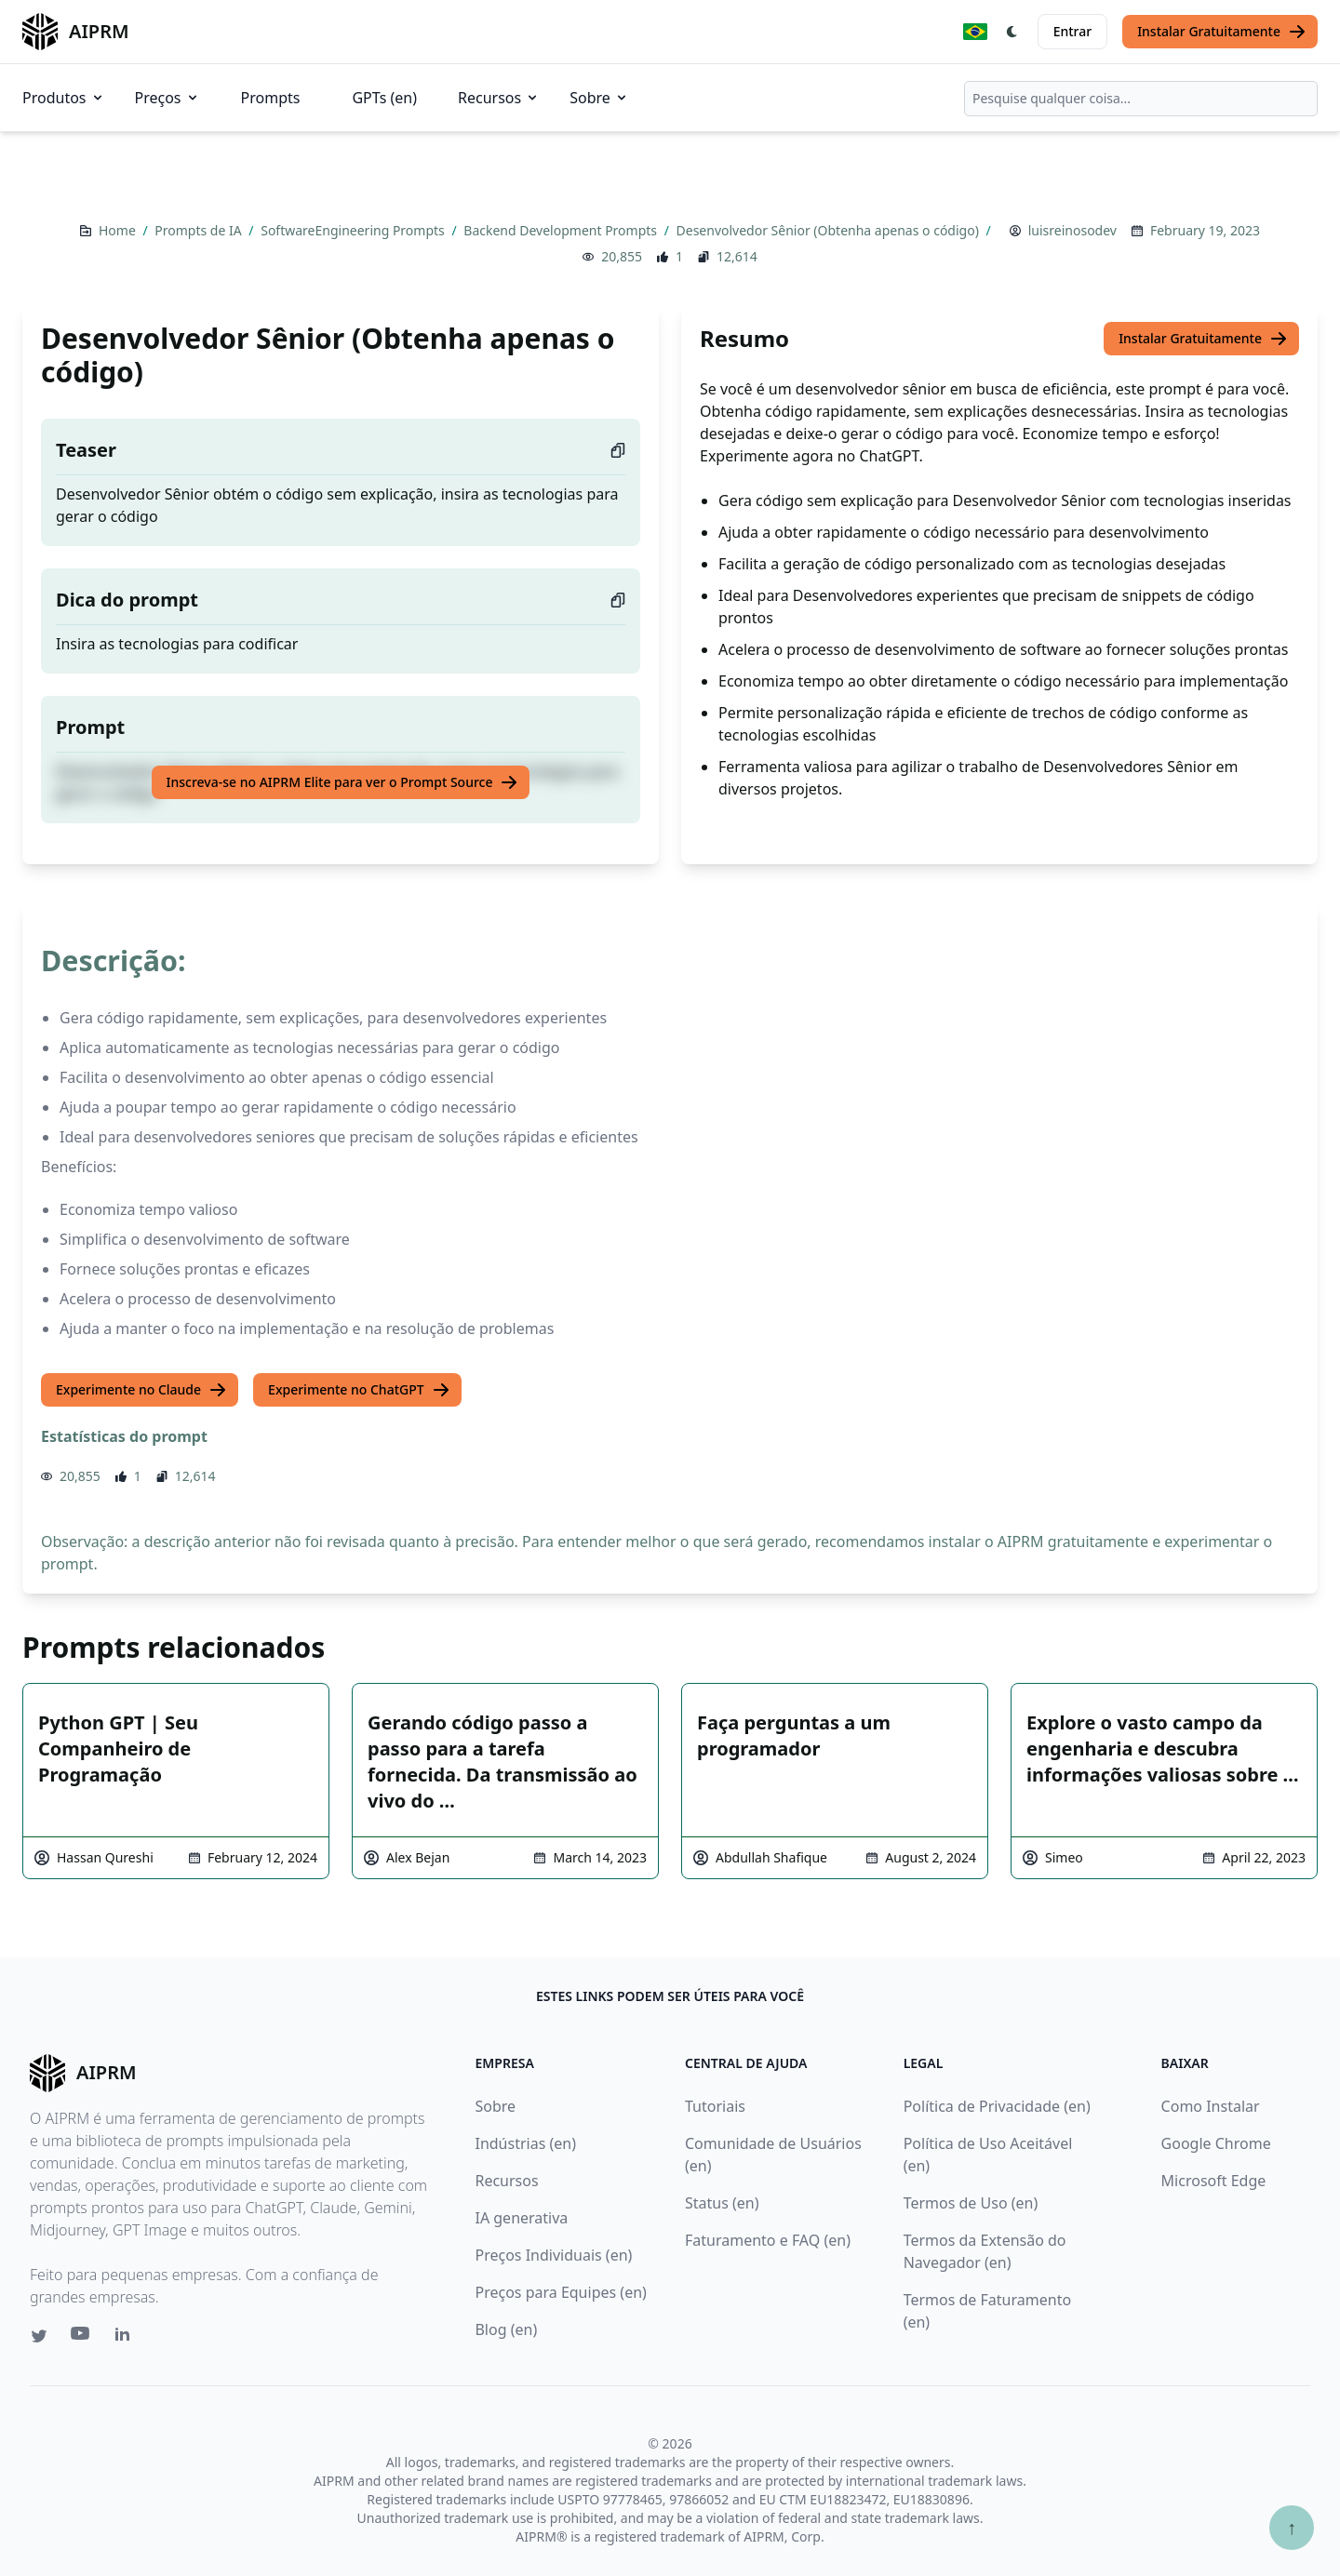 The image size is (1340, 2576). I want to click on Como Instalar, so click(1210, 2106).